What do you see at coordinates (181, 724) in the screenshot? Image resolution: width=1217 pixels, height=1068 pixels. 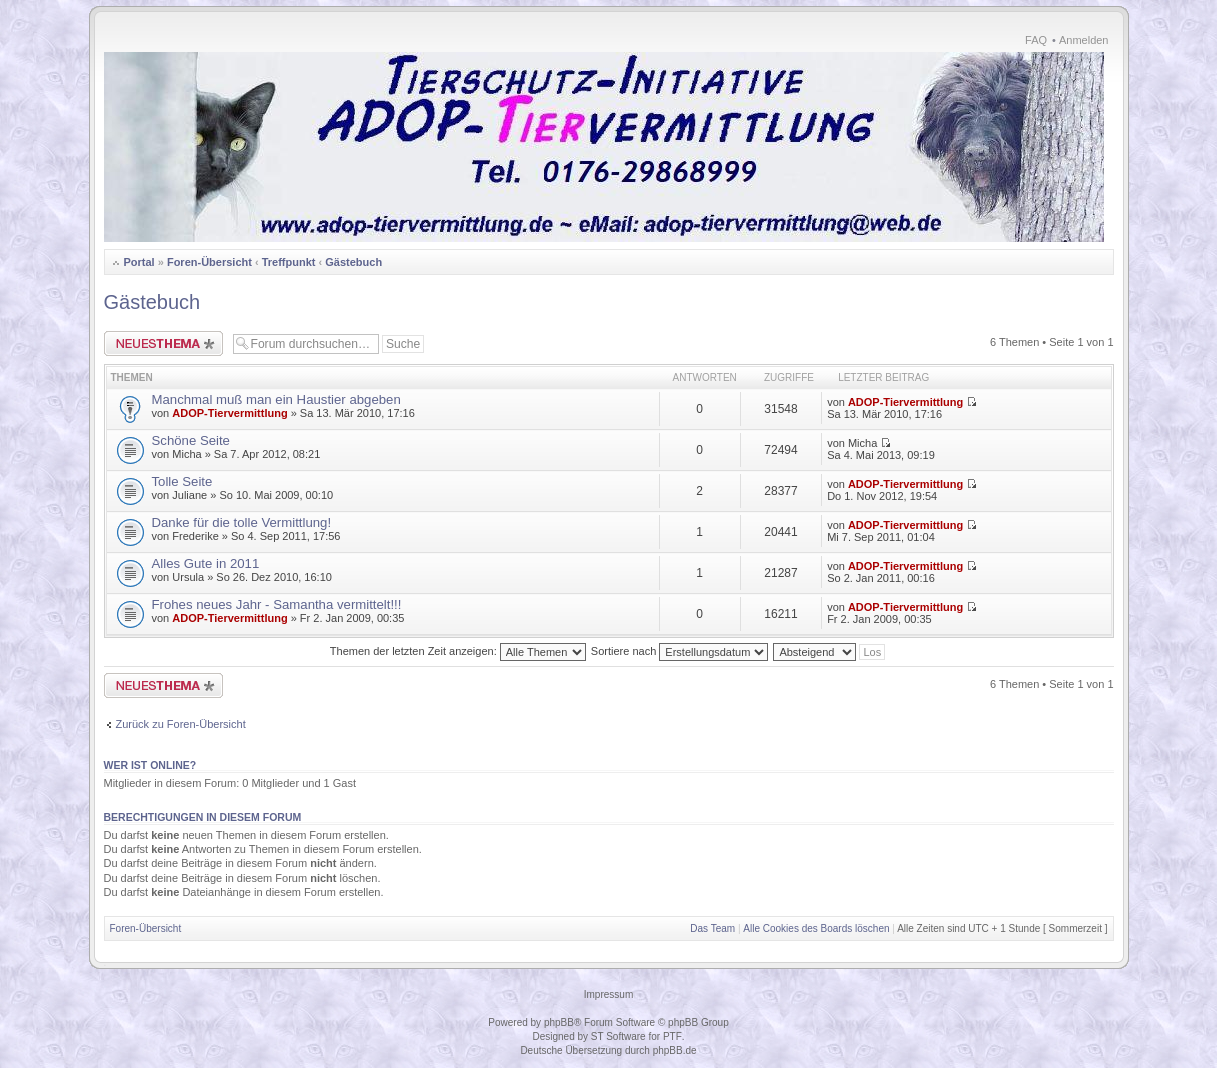 I see `Zurück zu Foren-Übersicht` at bounding box center [181, 724].